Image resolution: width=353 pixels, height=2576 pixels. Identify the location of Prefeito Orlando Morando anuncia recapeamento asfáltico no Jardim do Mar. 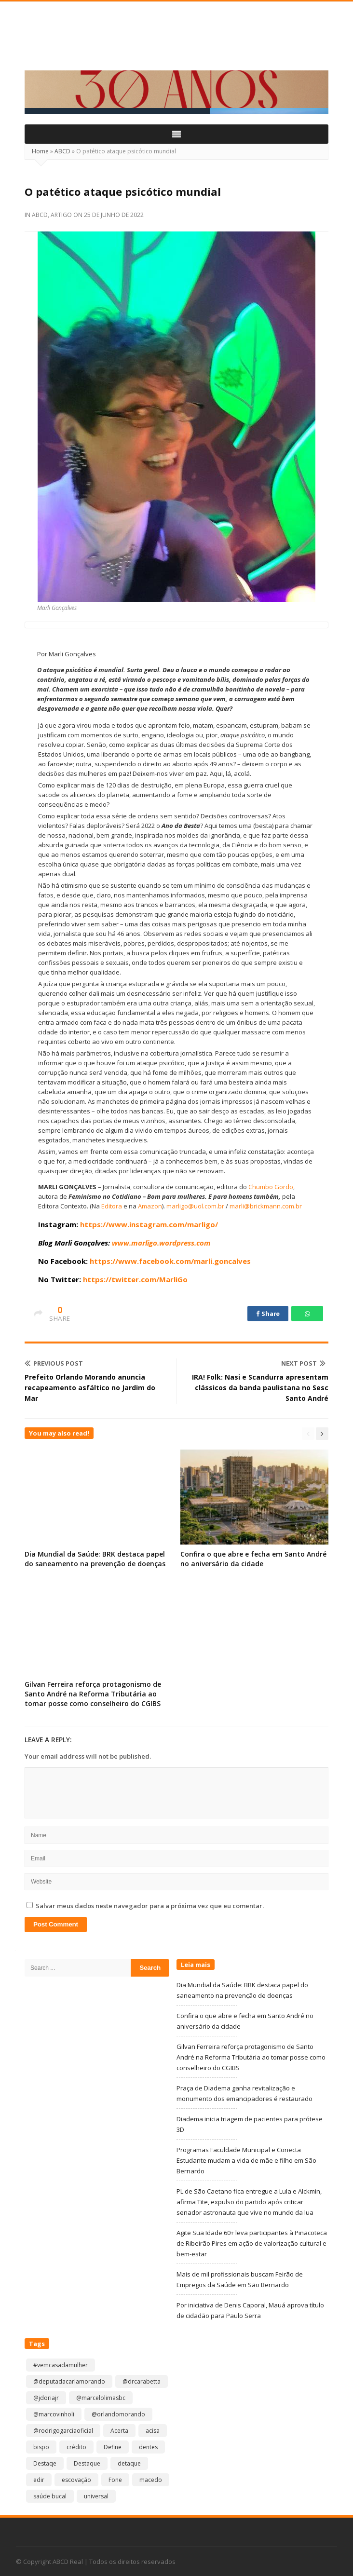
(90, 1387).